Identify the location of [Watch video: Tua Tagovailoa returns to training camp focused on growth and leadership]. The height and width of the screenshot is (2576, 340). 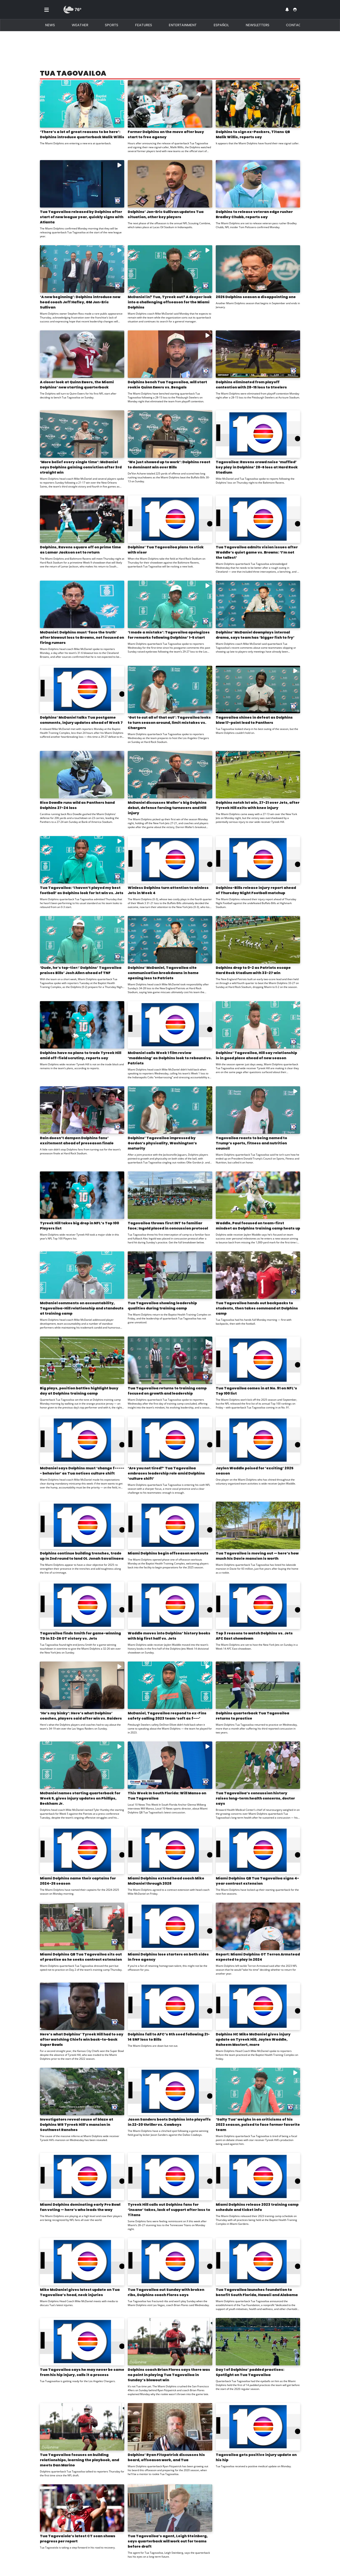
(170, 1360).